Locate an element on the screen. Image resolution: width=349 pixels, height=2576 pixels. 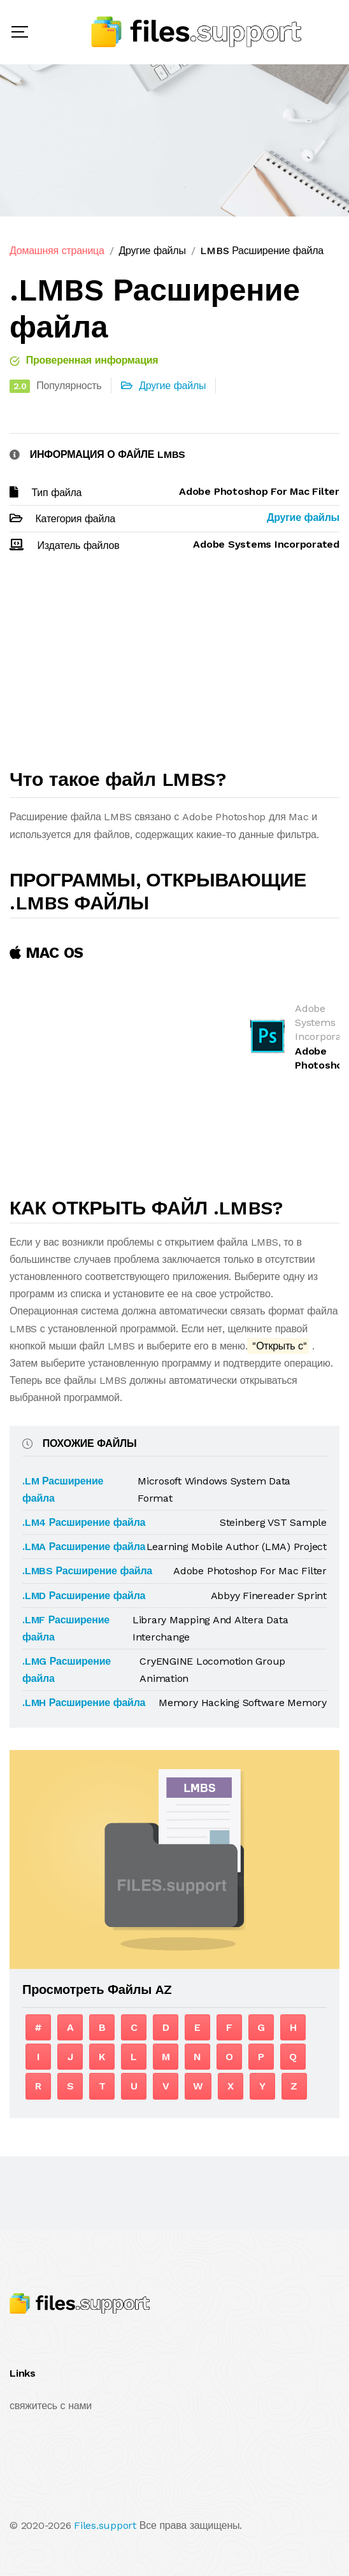
.LMD Расширение файла is located at coordinates (83, 1596).